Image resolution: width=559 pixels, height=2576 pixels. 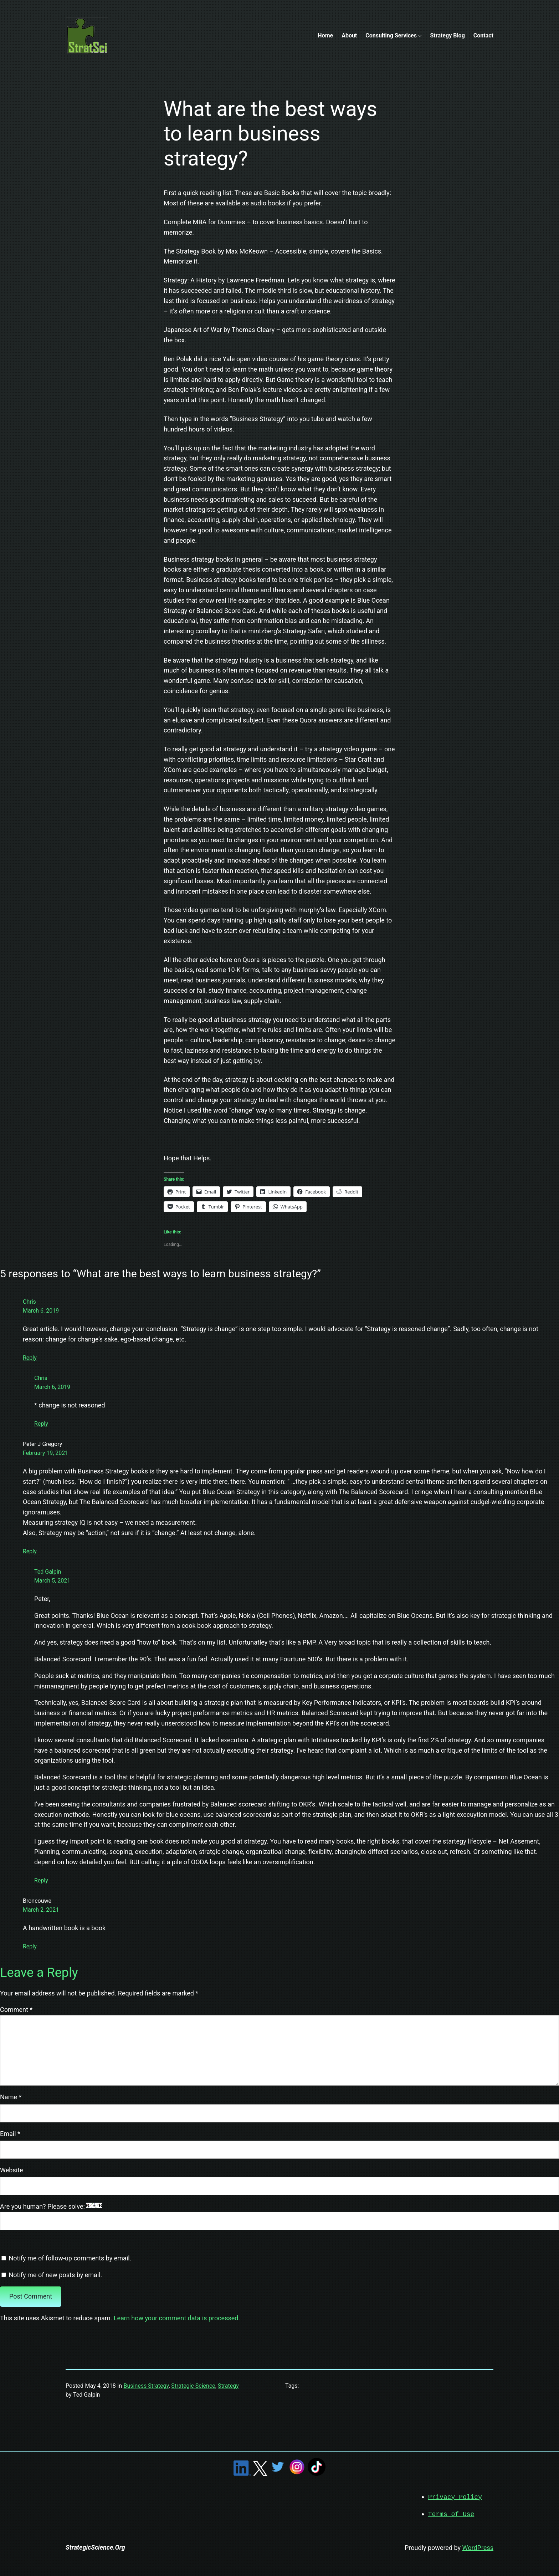 What do you see at coordinates (41, 1909) in the screenshot?
I see `March 2, 2021` at bounding box center [41, 1909].